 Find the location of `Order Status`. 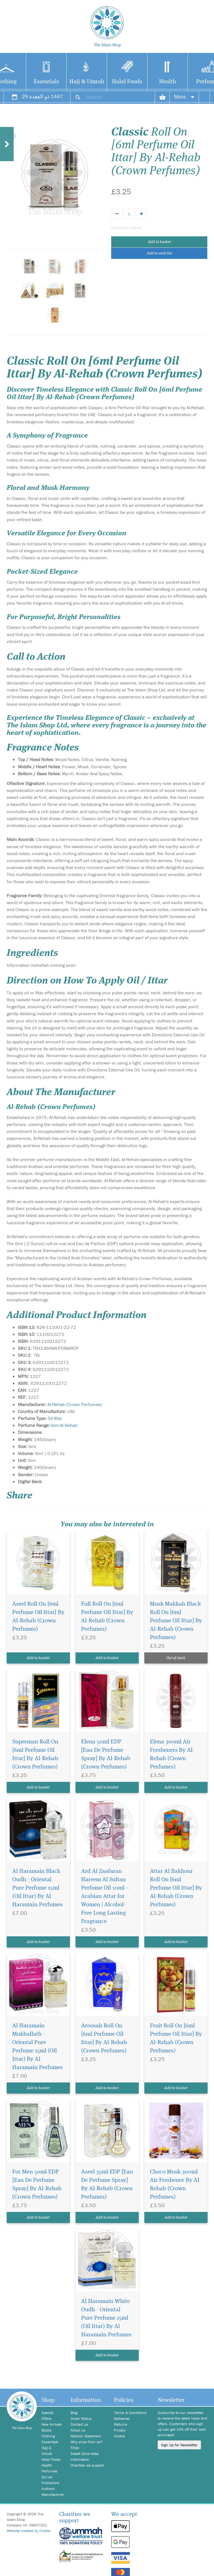

Order Status is located at coordinates (81, 2418).